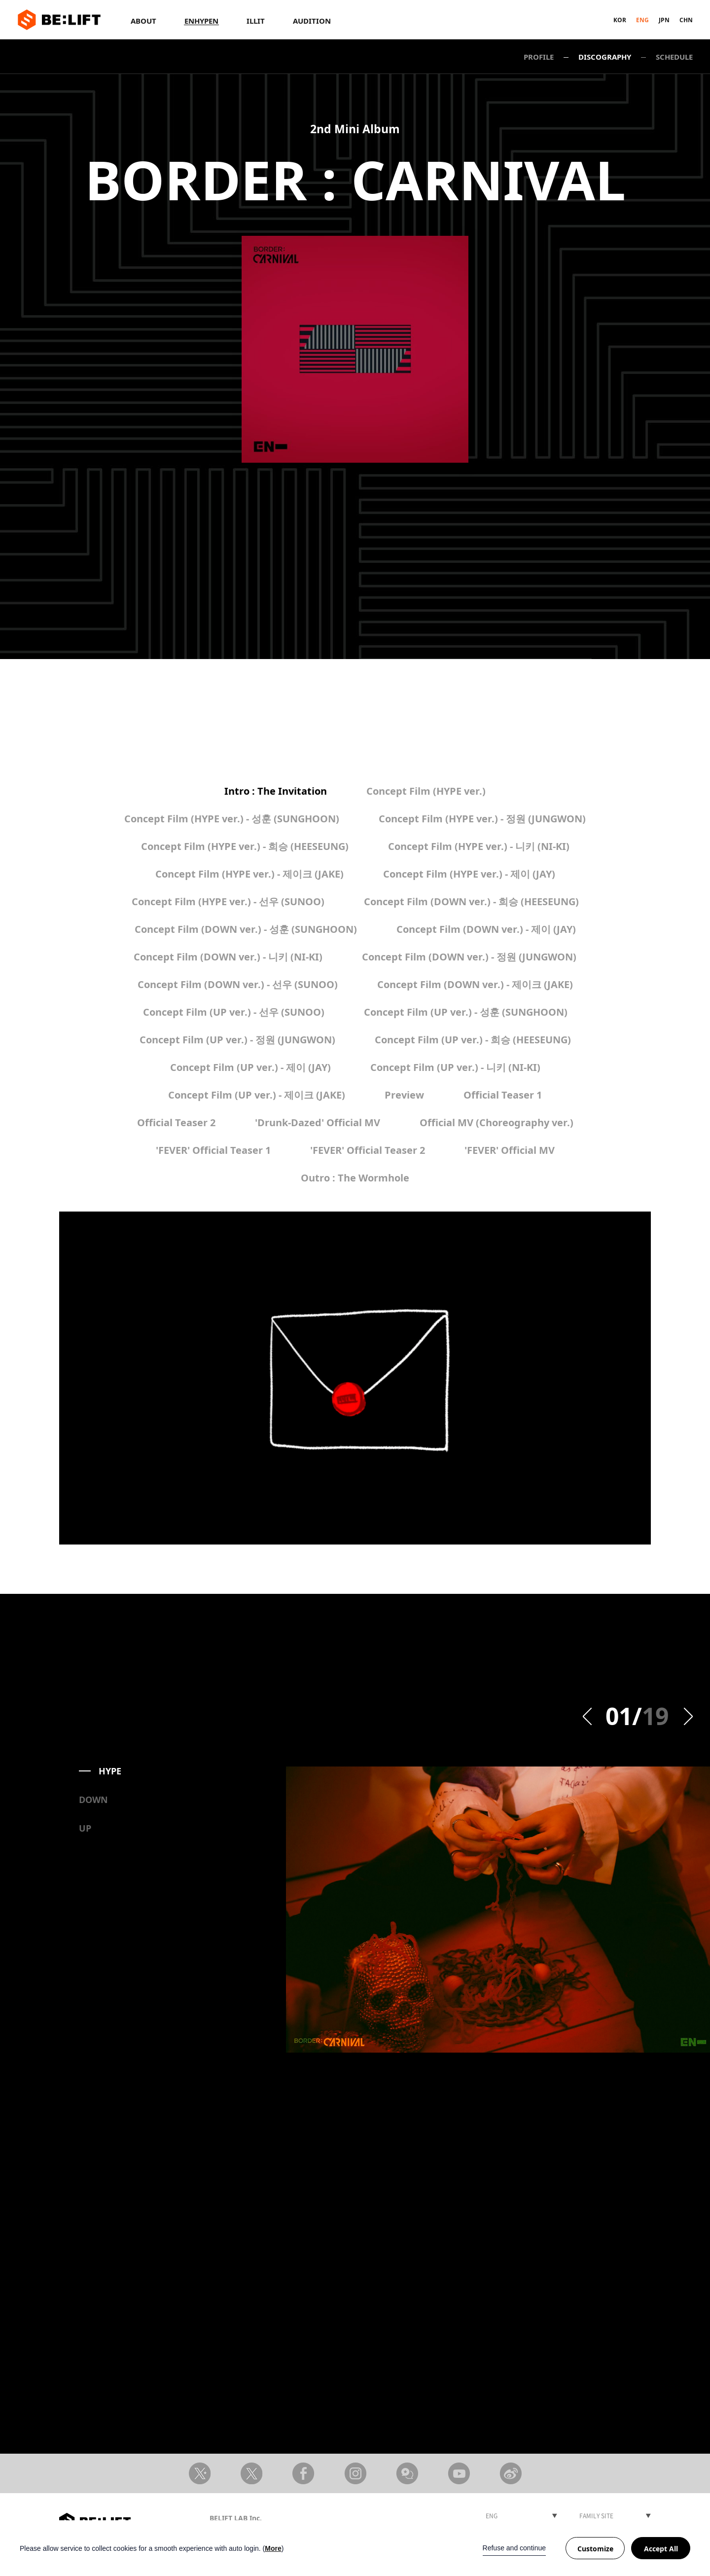 The width and height of the screenshot is (710, 2576). Describe the element at coordinates (664, 20) in the screenshot. I see `JPN` at that location.